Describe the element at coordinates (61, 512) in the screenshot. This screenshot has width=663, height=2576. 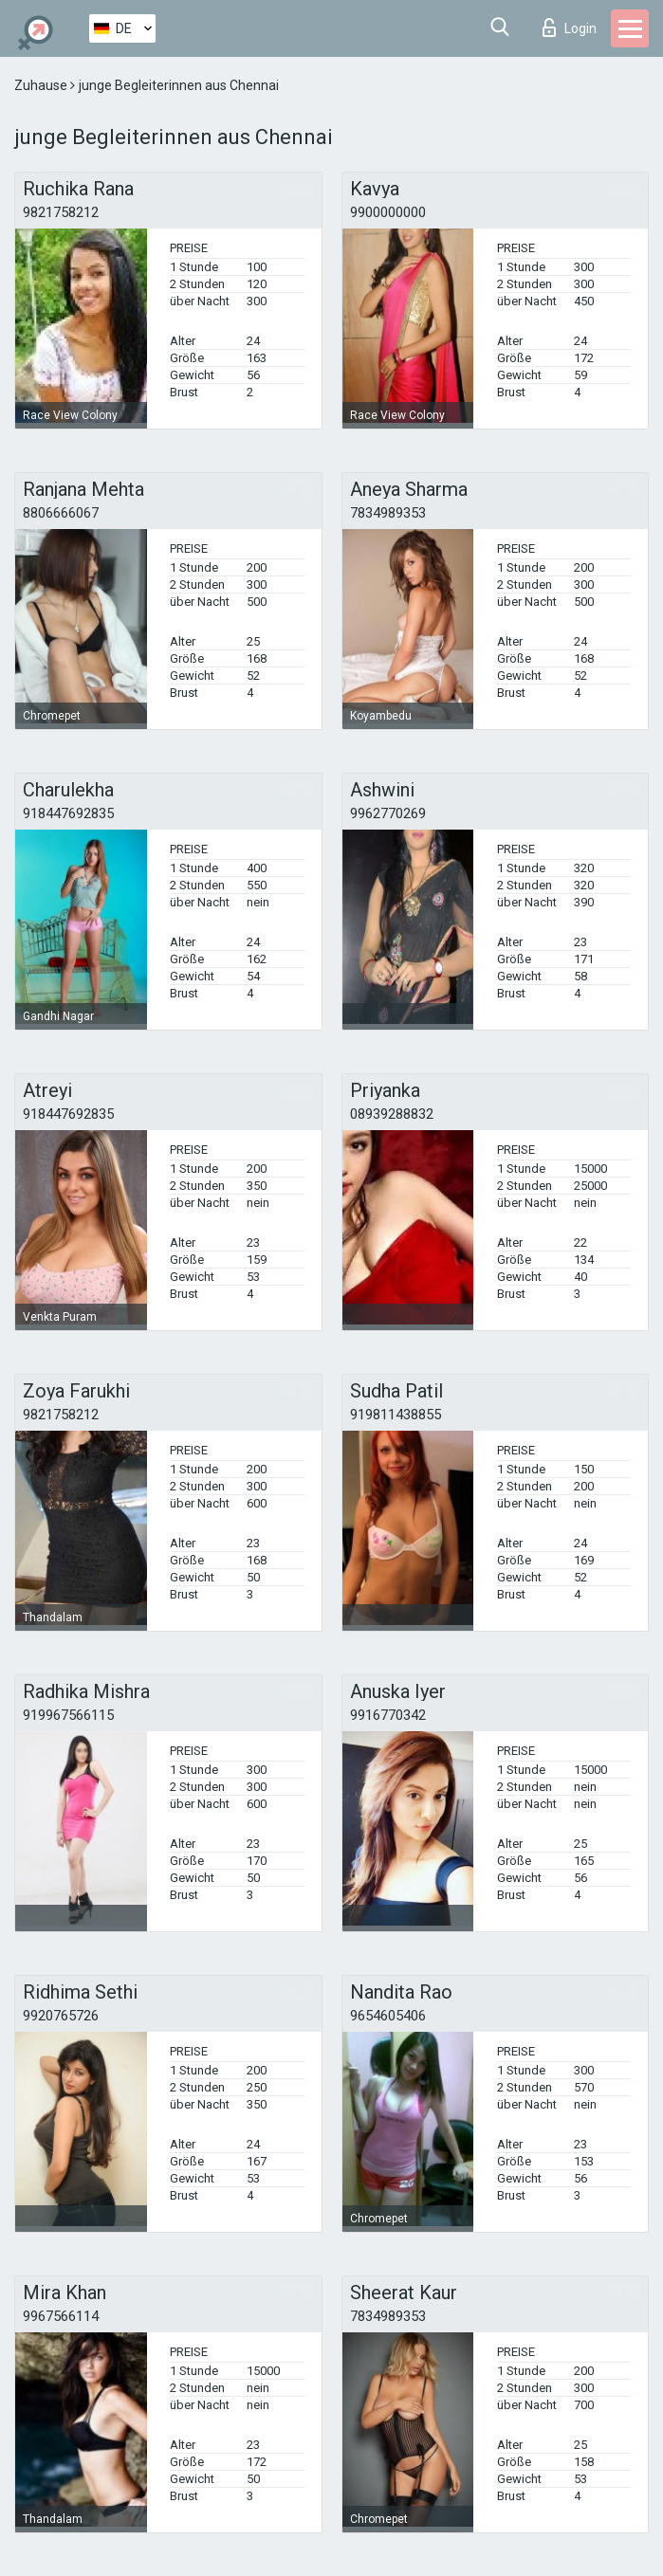
I see `8806666067` at that location.